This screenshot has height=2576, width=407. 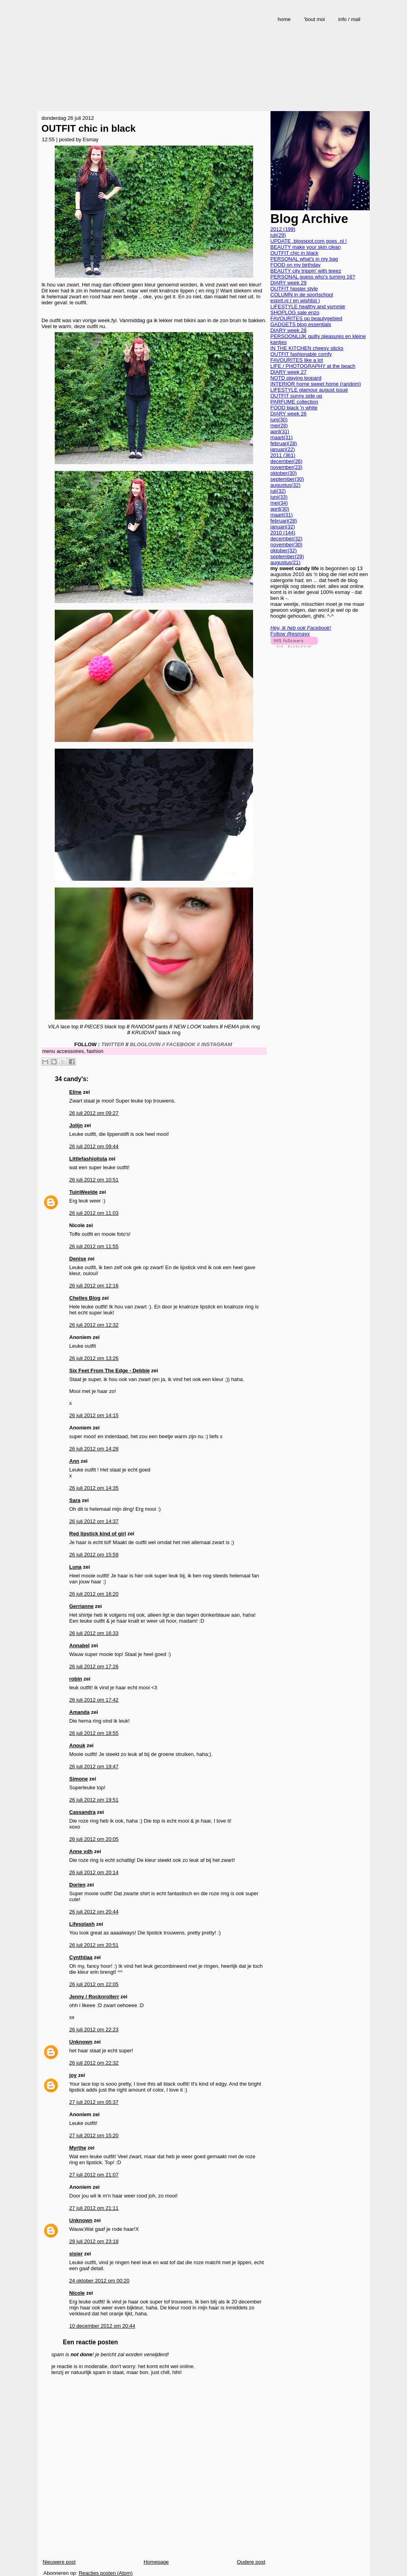 What do you see at coordinates (295, 301) in the screenshot?
I see `esprit.nl ( en wishlist )` at bounding box center [295, 301].